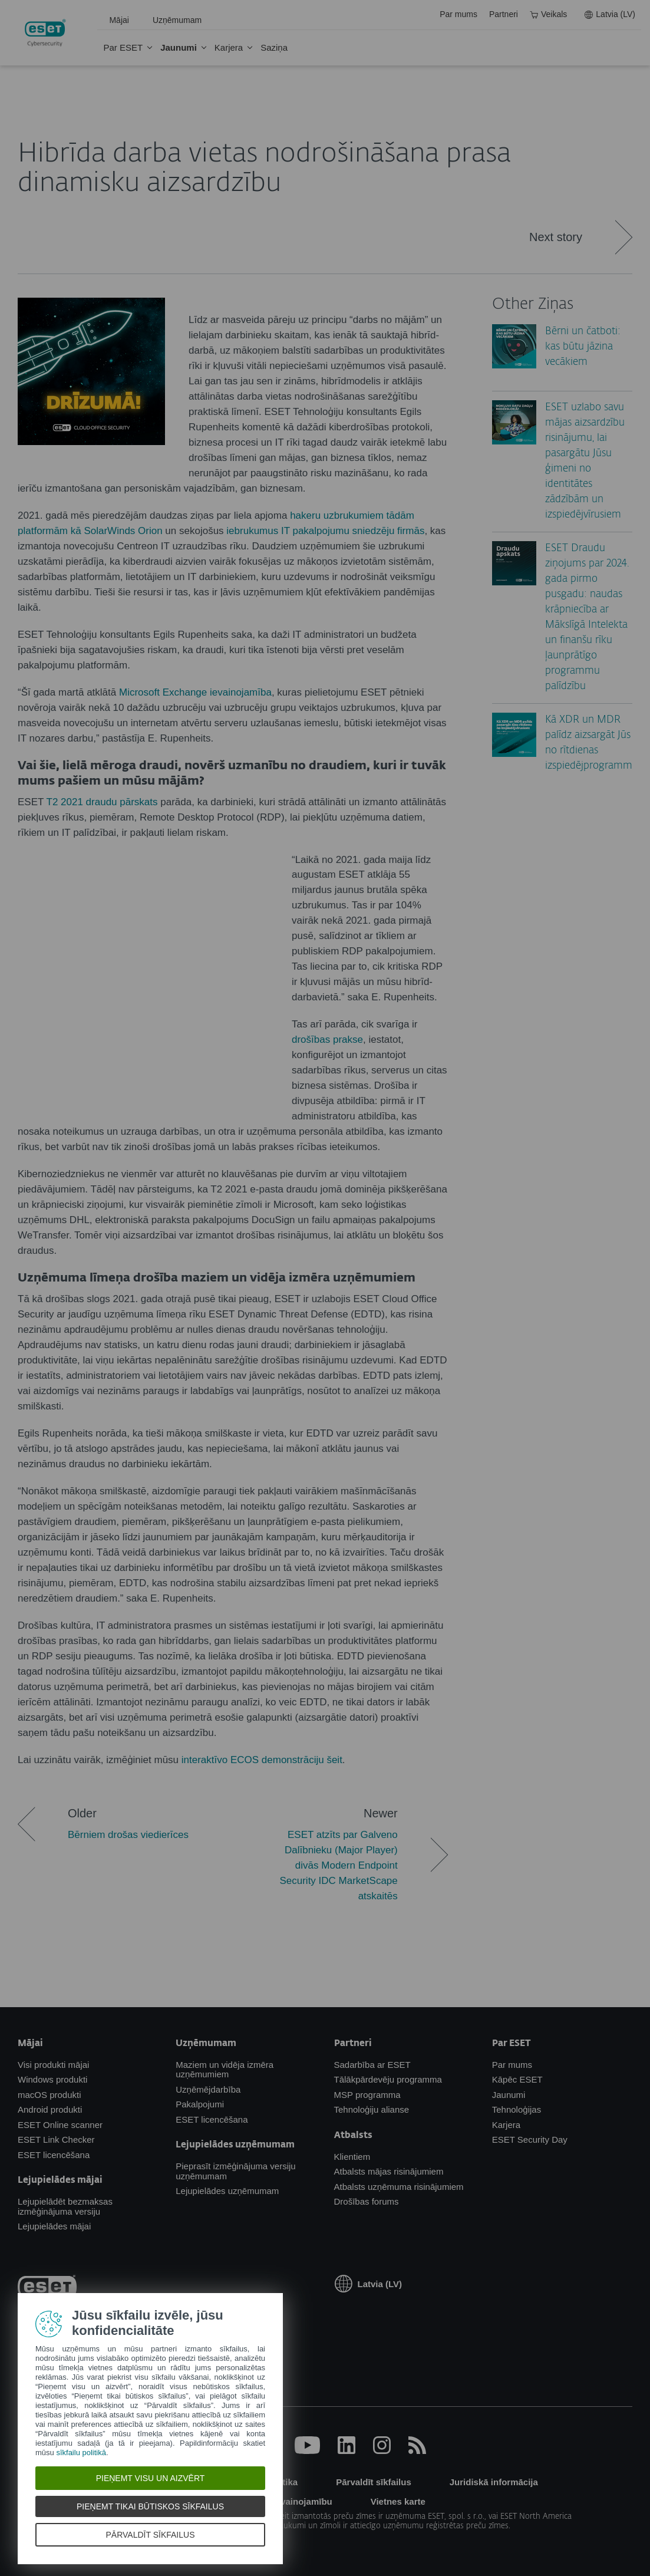  Describe the element at coordinates (227, 2191) in the screenshot. I see `Lejupielādes uzņēmumam` at that location.